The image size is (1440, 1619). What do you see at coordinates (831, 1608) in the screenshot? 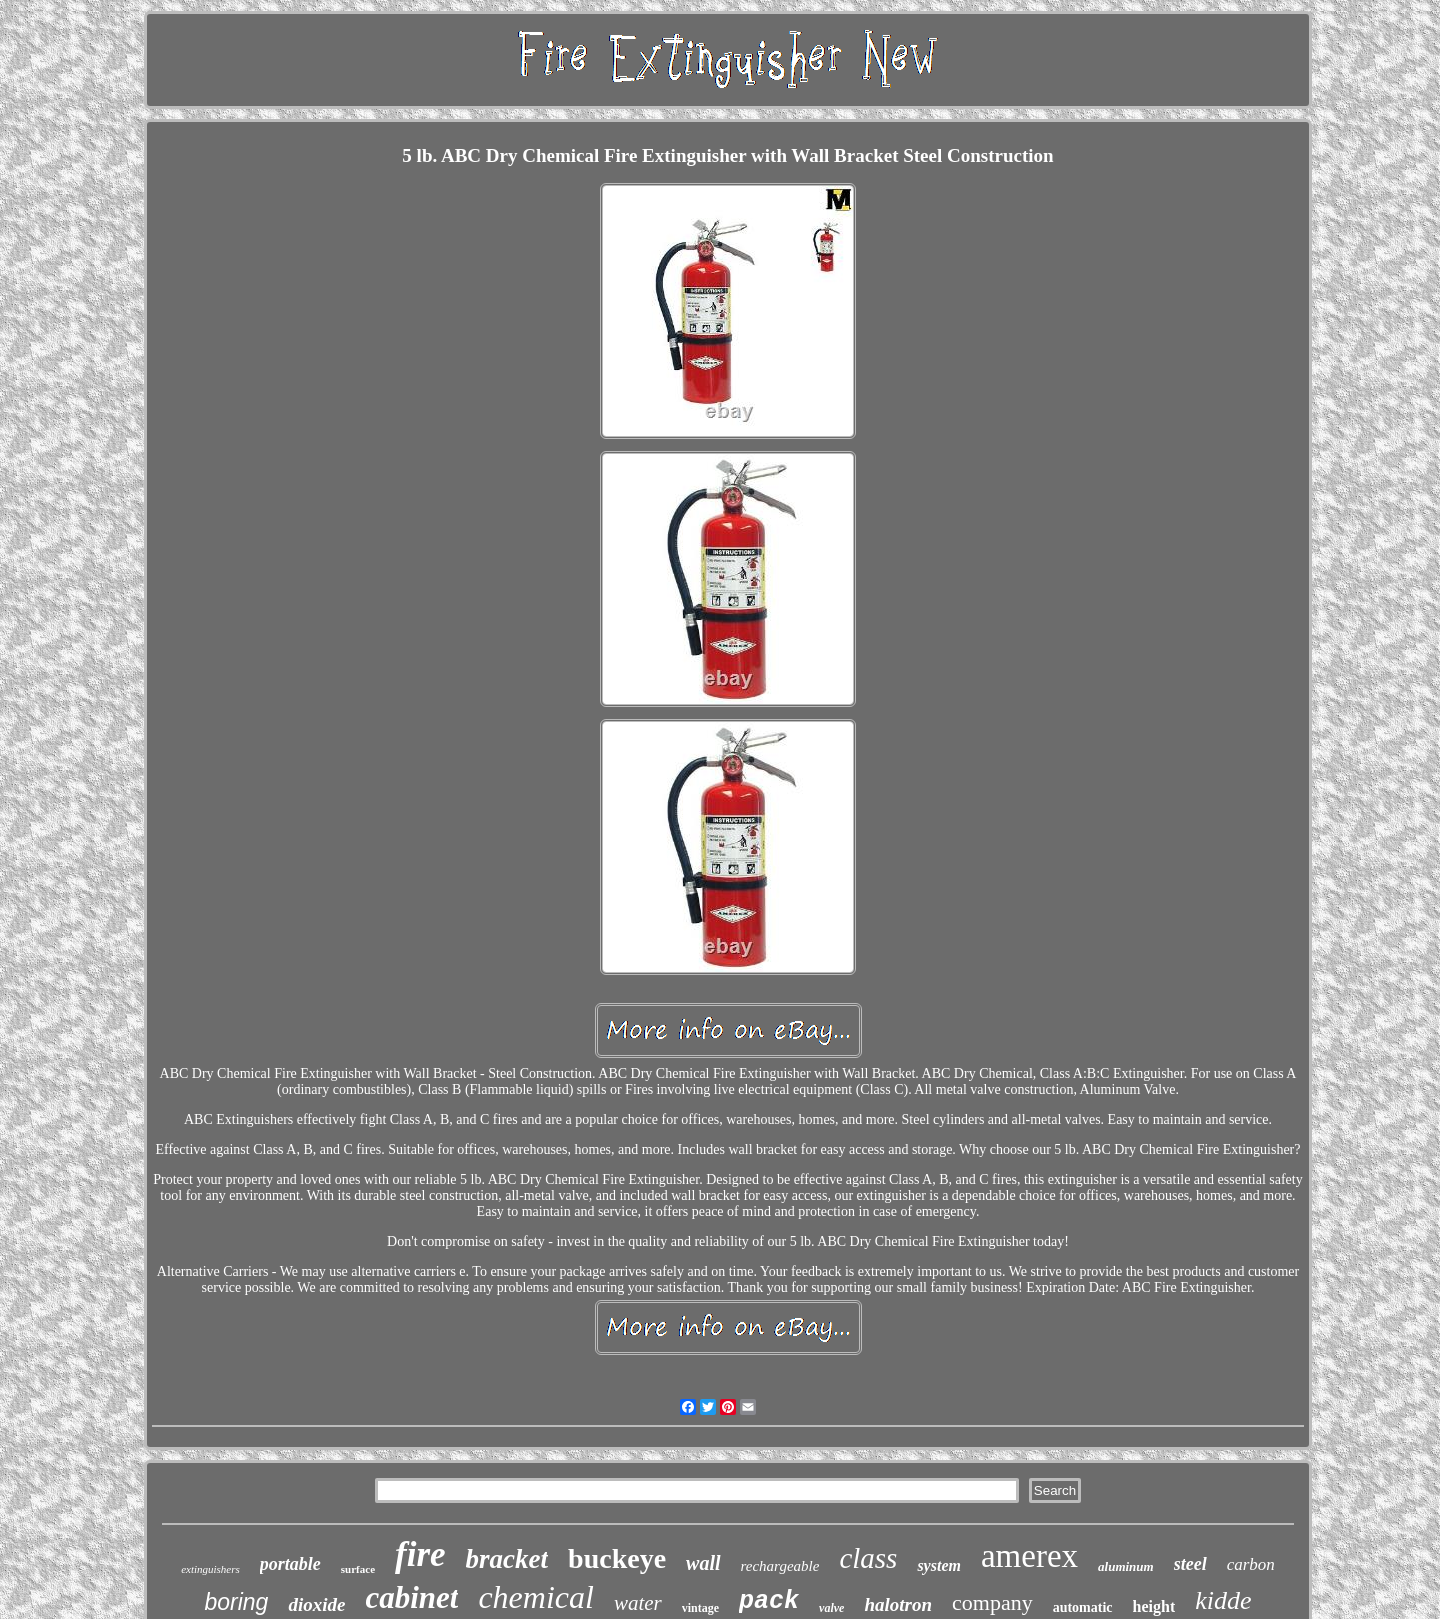
I see `valve` at bounding box center [831, 1608].